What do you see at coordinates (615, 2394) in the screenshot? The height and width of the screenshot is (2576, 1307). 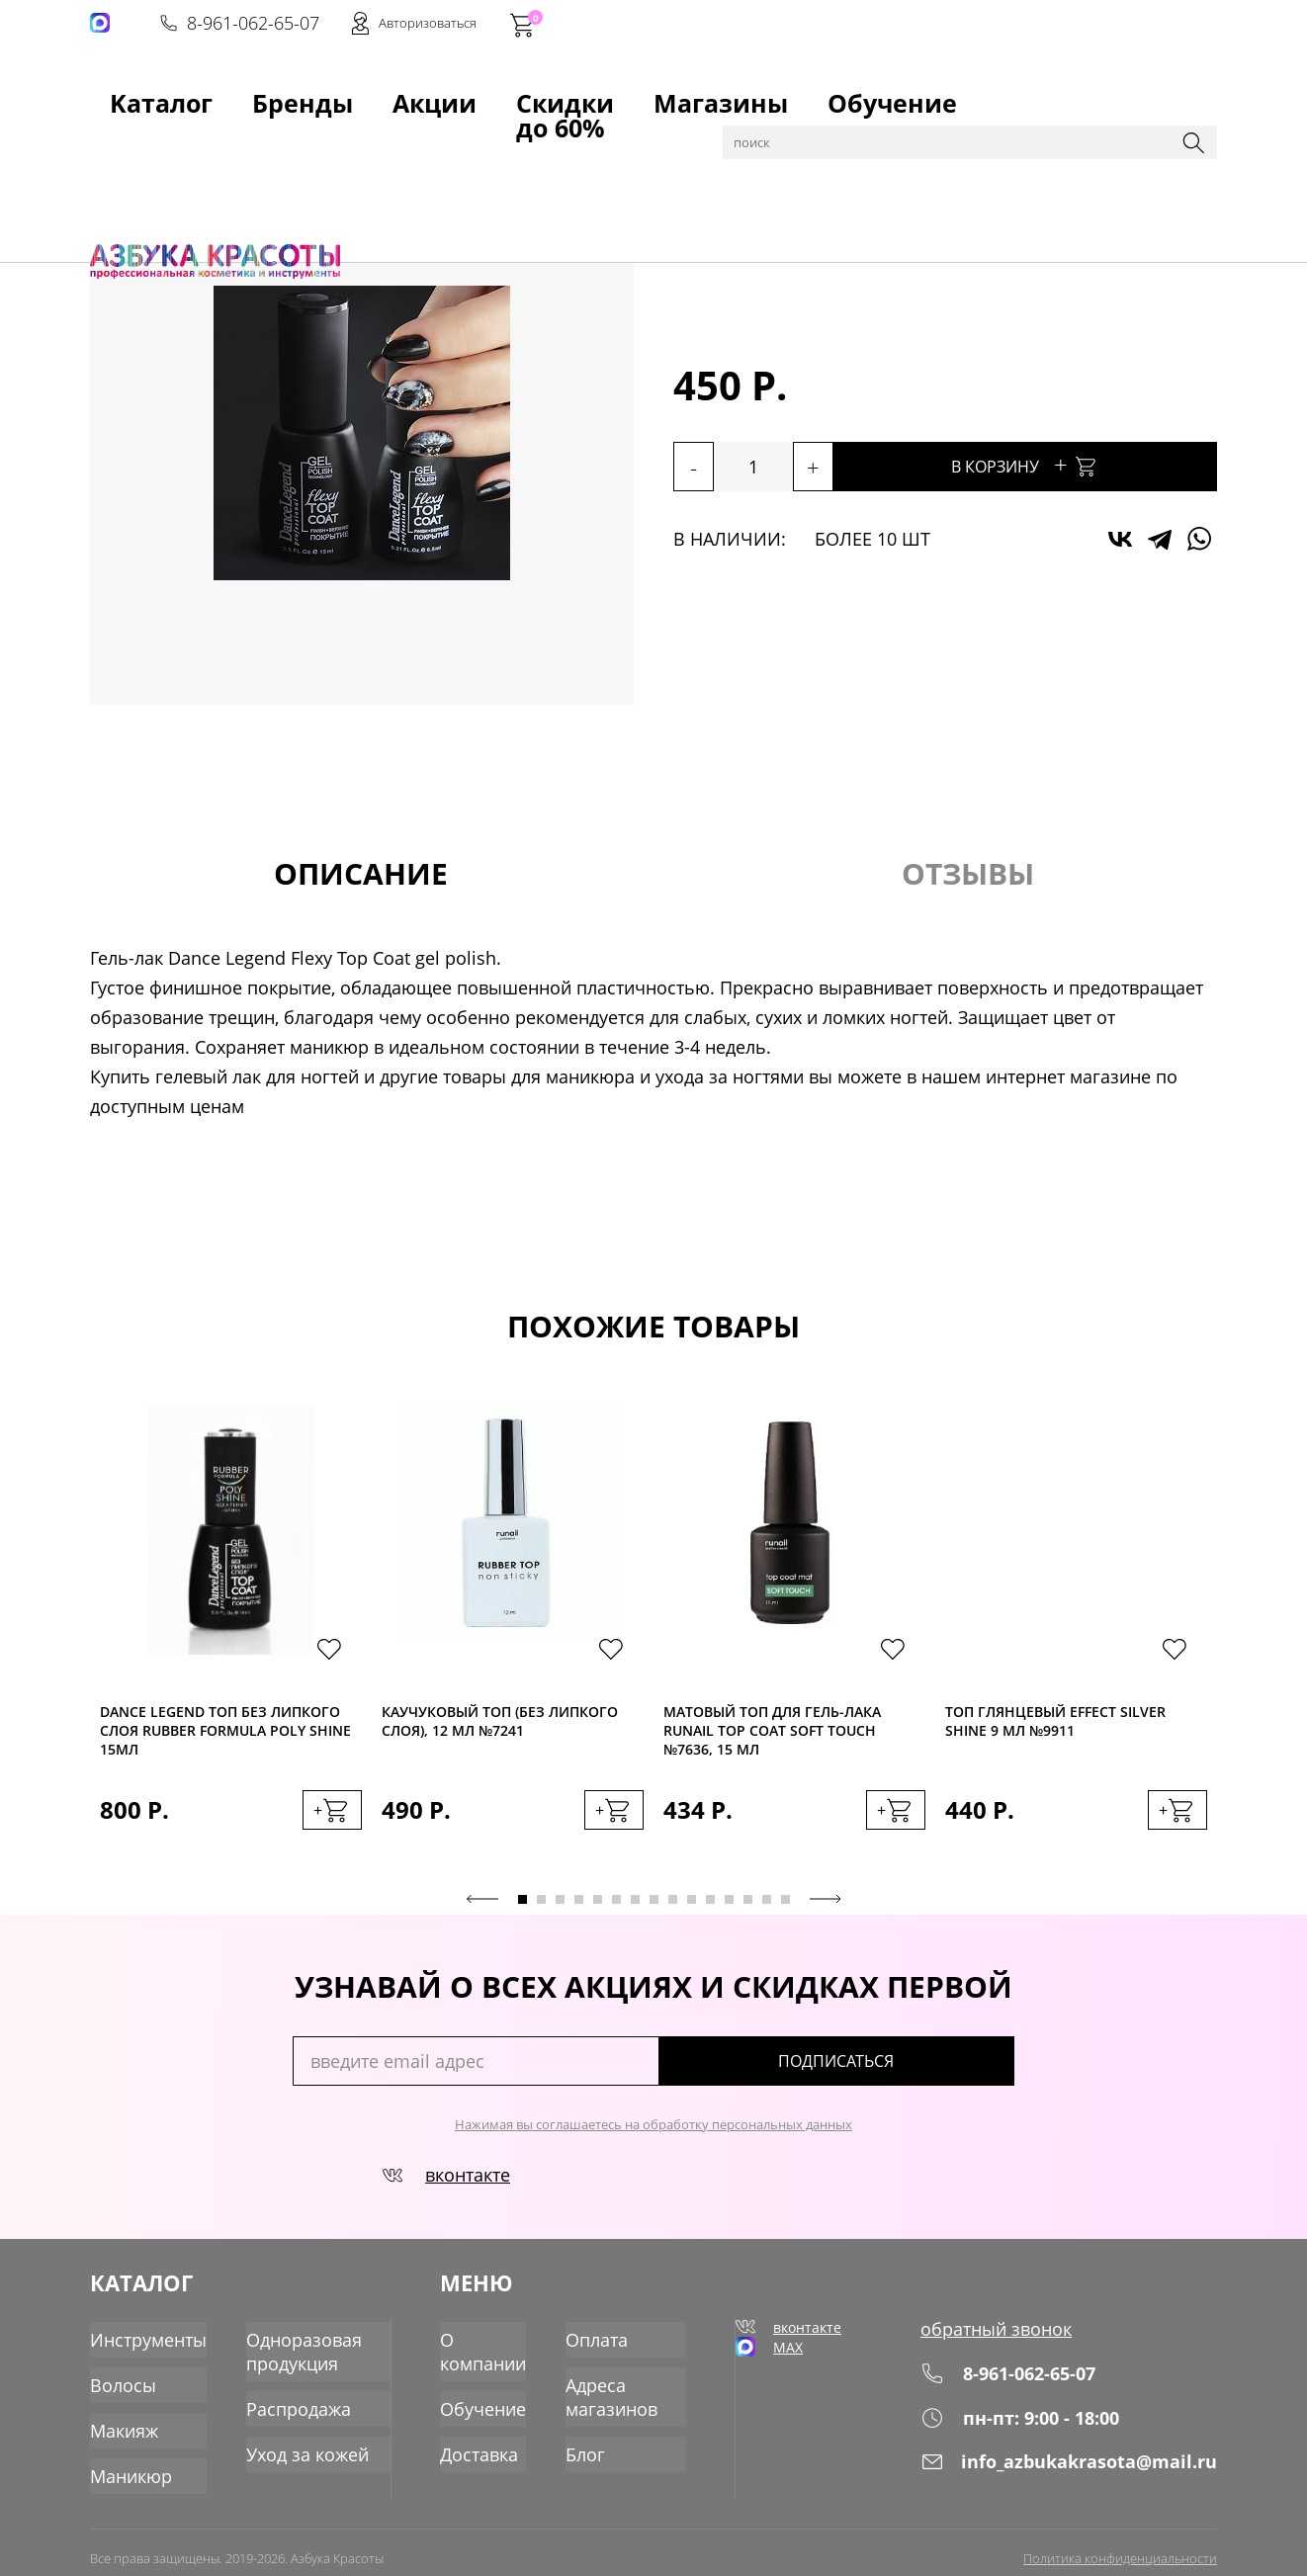 I see `Адреса магазинов` at bounding box center [615, 2394].